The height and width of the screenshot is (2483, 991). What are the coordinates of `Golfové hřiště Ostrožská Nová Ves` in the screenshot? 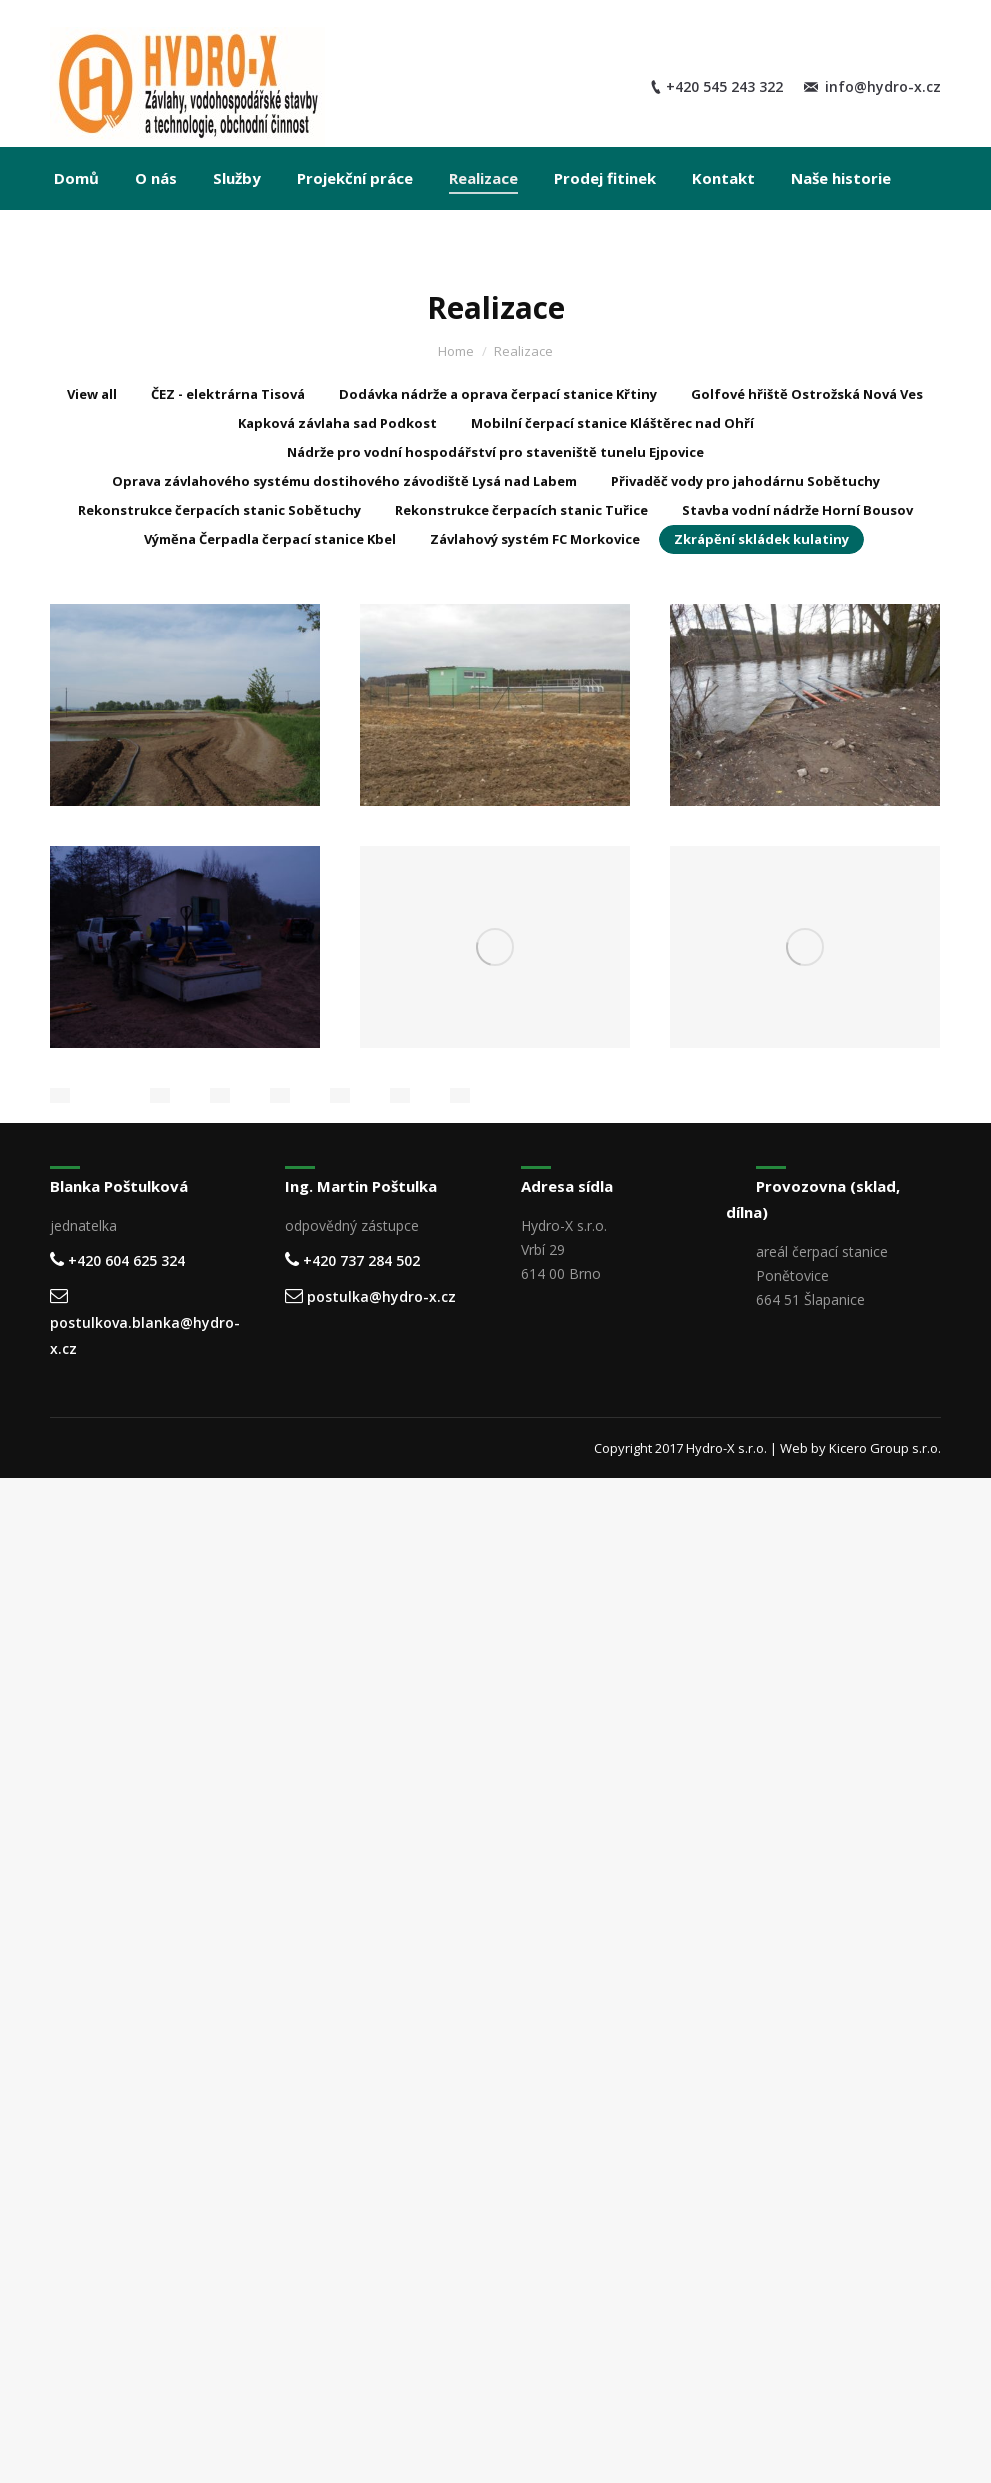 It's located at (807, 394).